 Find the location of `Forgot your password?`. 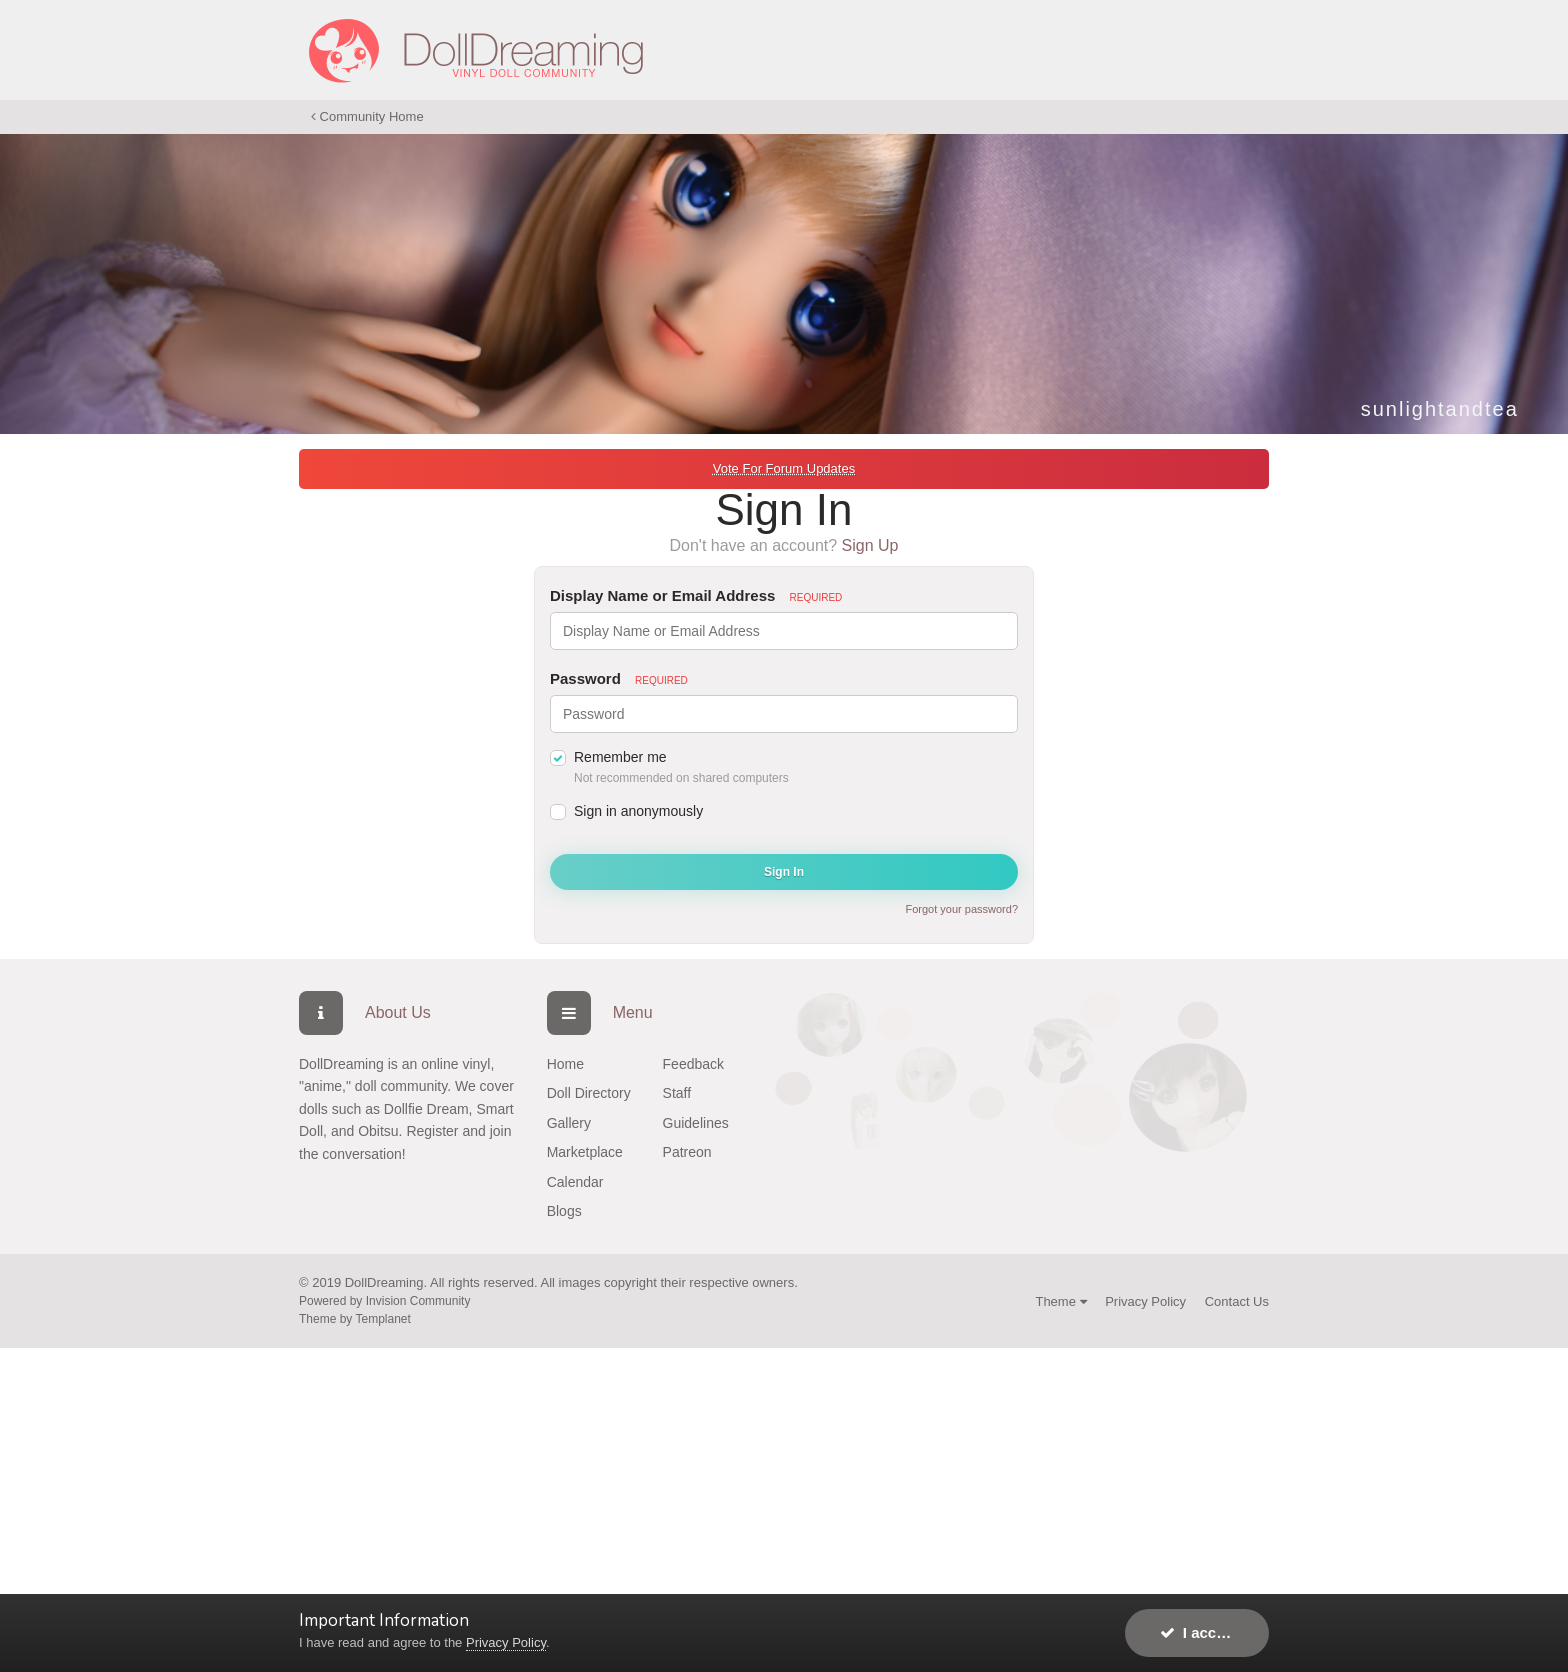

Forgot your password? is located at coordinates (962, 909).